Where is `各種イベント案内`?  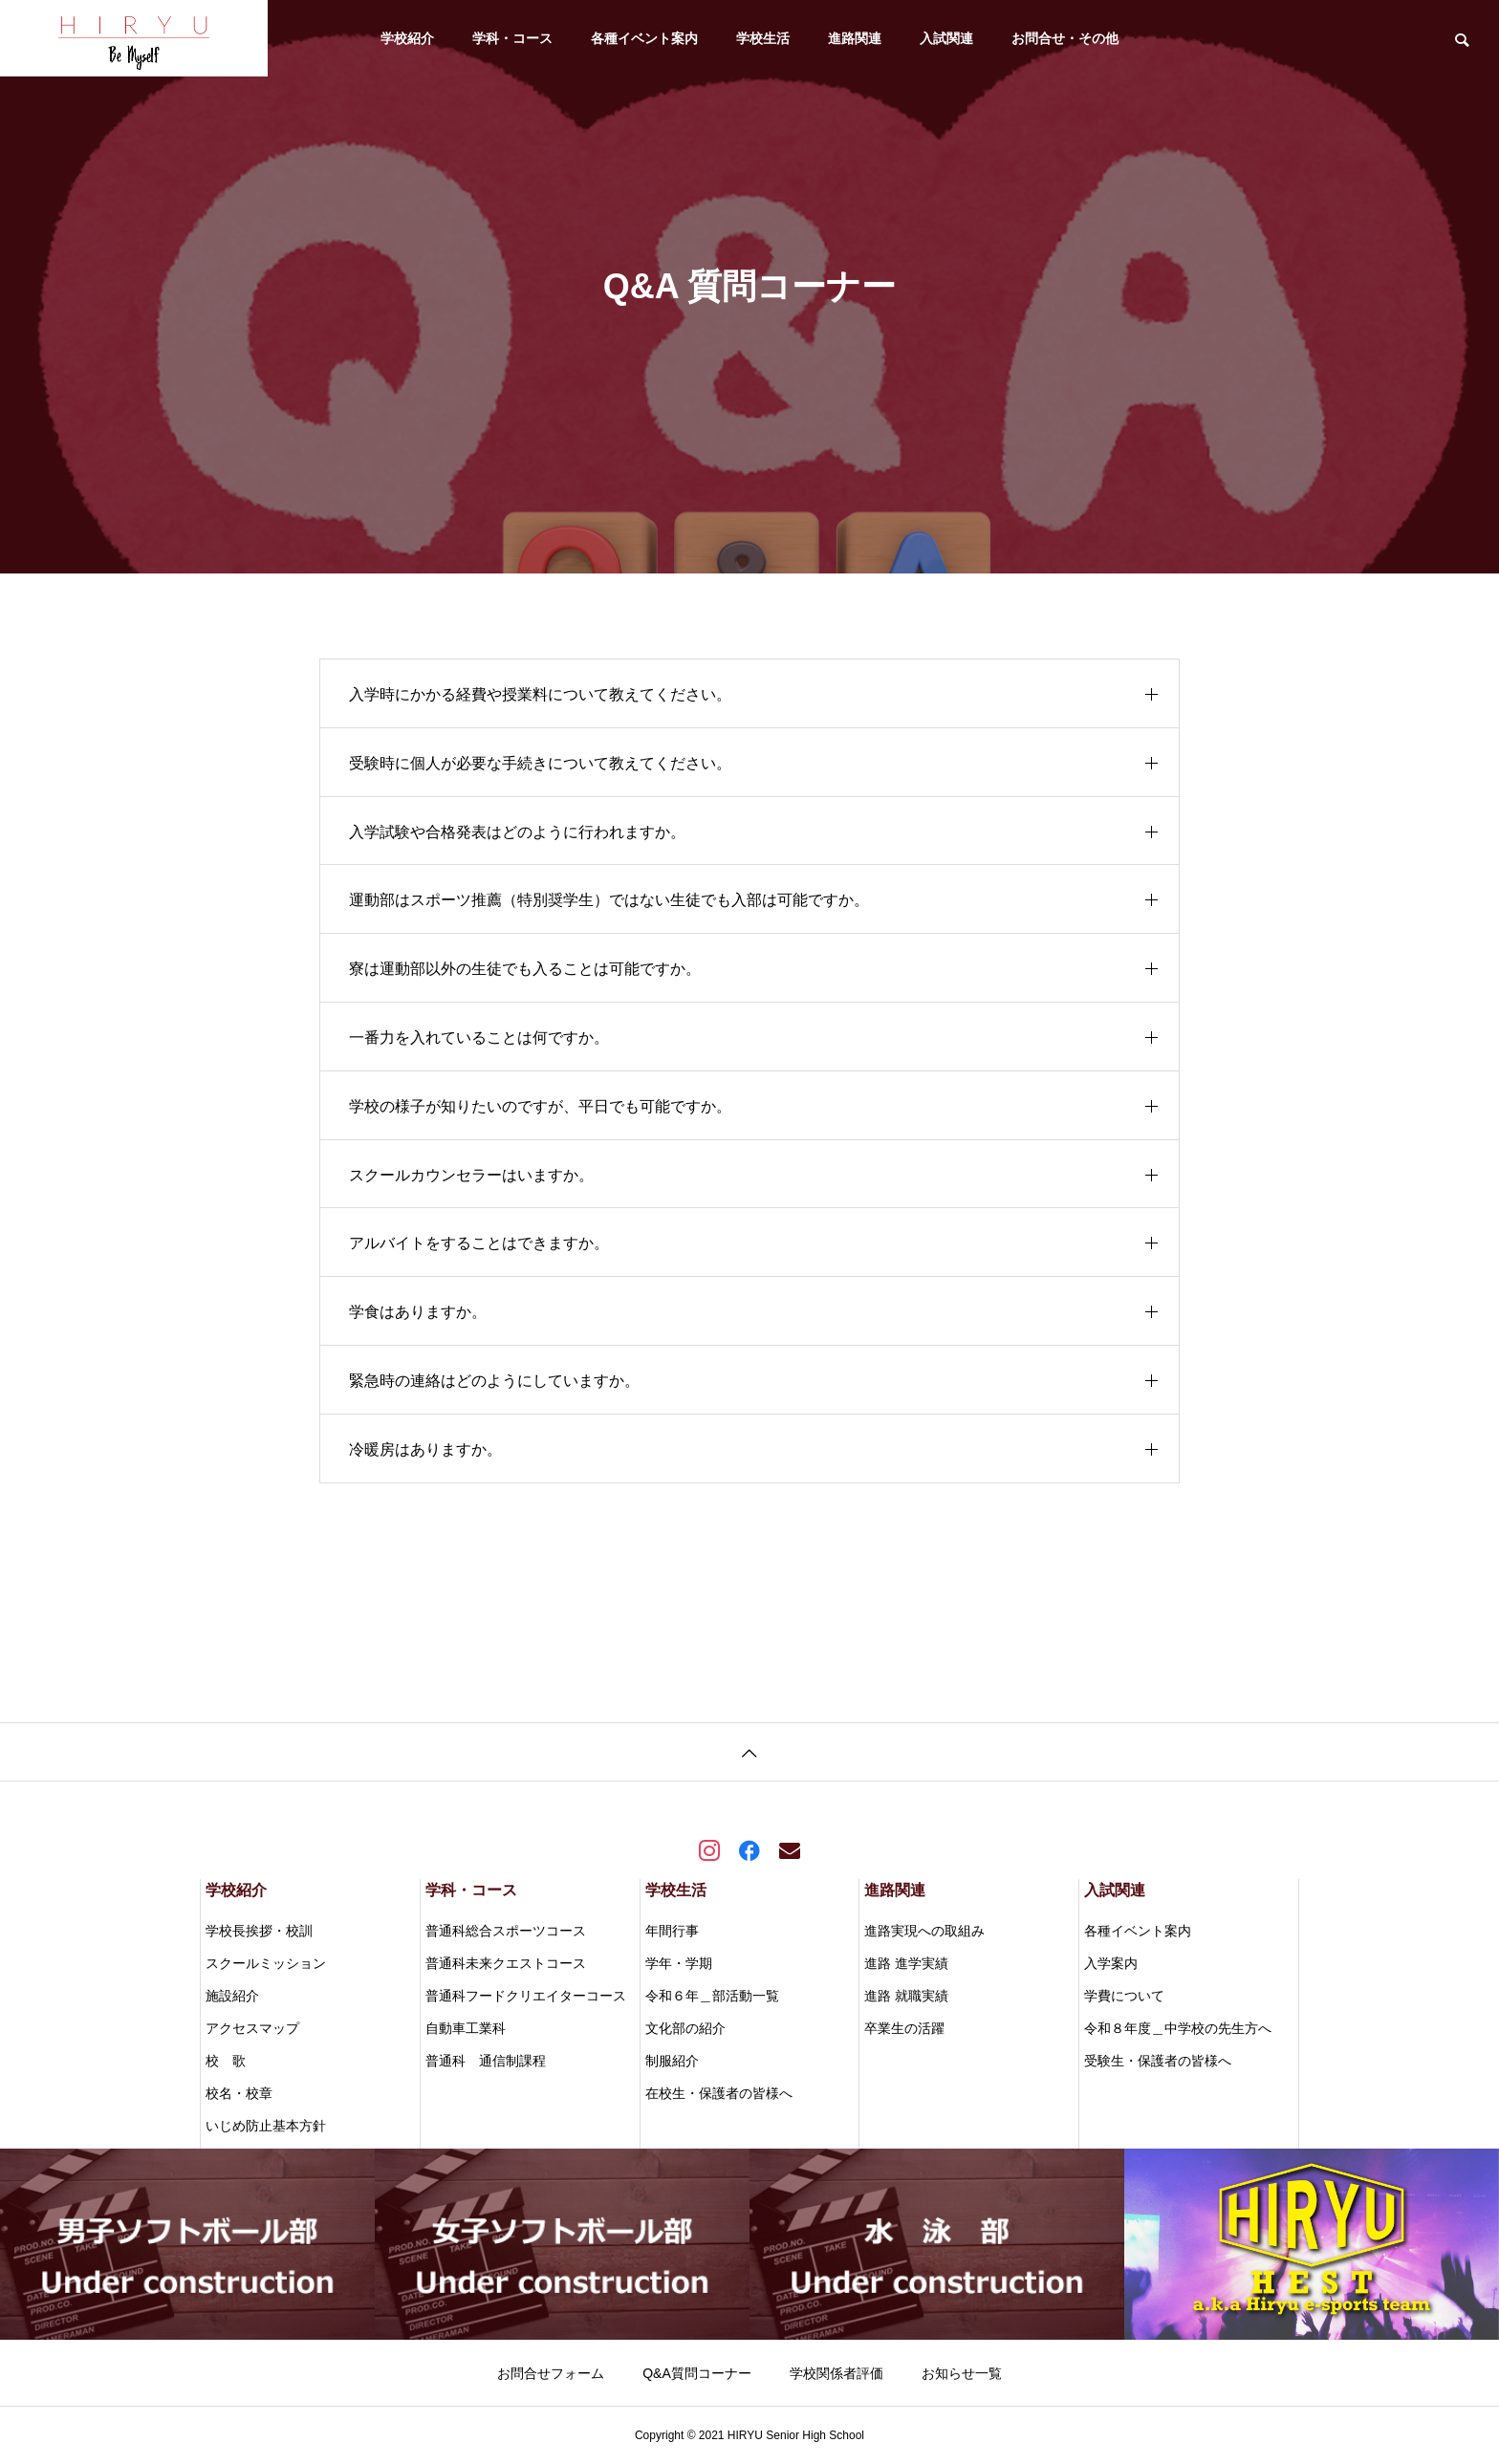 各種イベント案内 is located at coordinates (644, 38).